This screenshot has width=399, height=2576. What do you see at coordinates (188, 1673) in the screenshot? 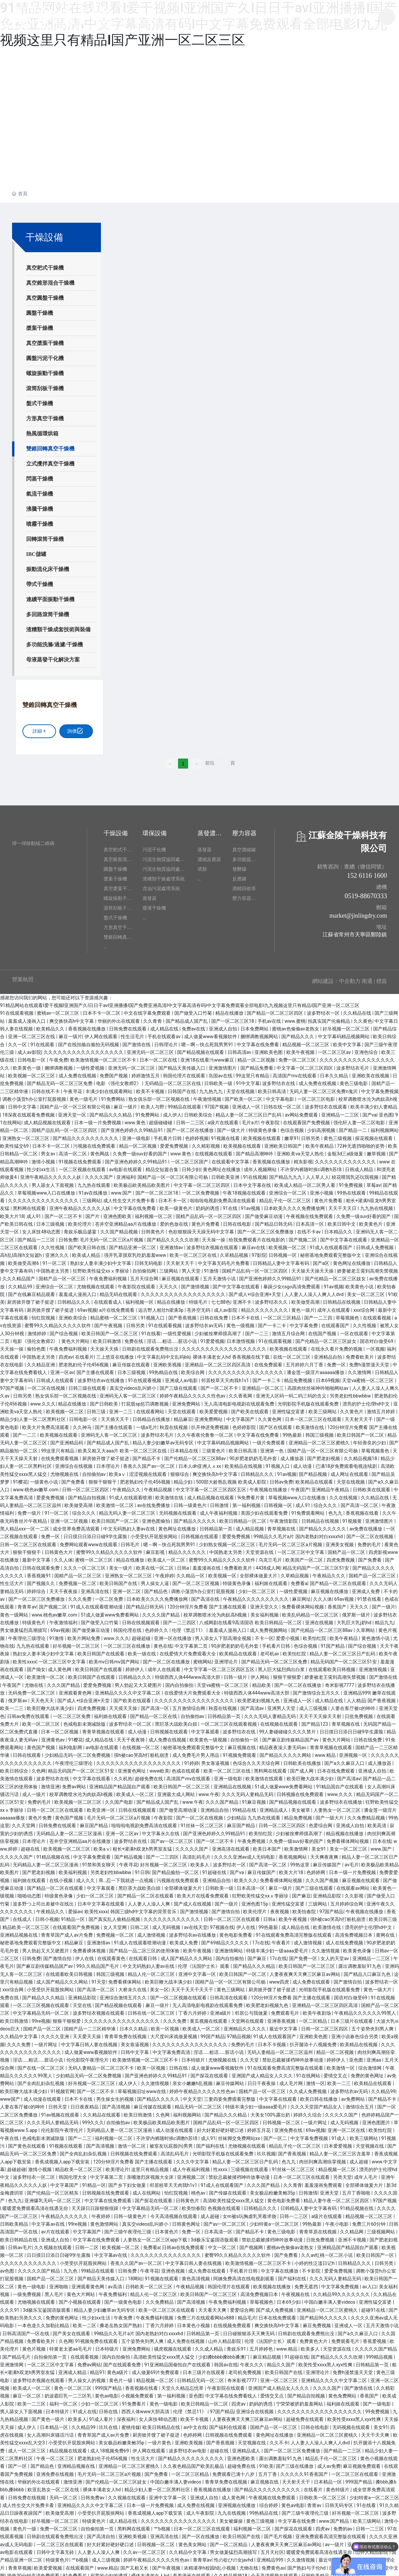
I see `特级西西人体444www高清大胆` at bounding box center [188, 1673].